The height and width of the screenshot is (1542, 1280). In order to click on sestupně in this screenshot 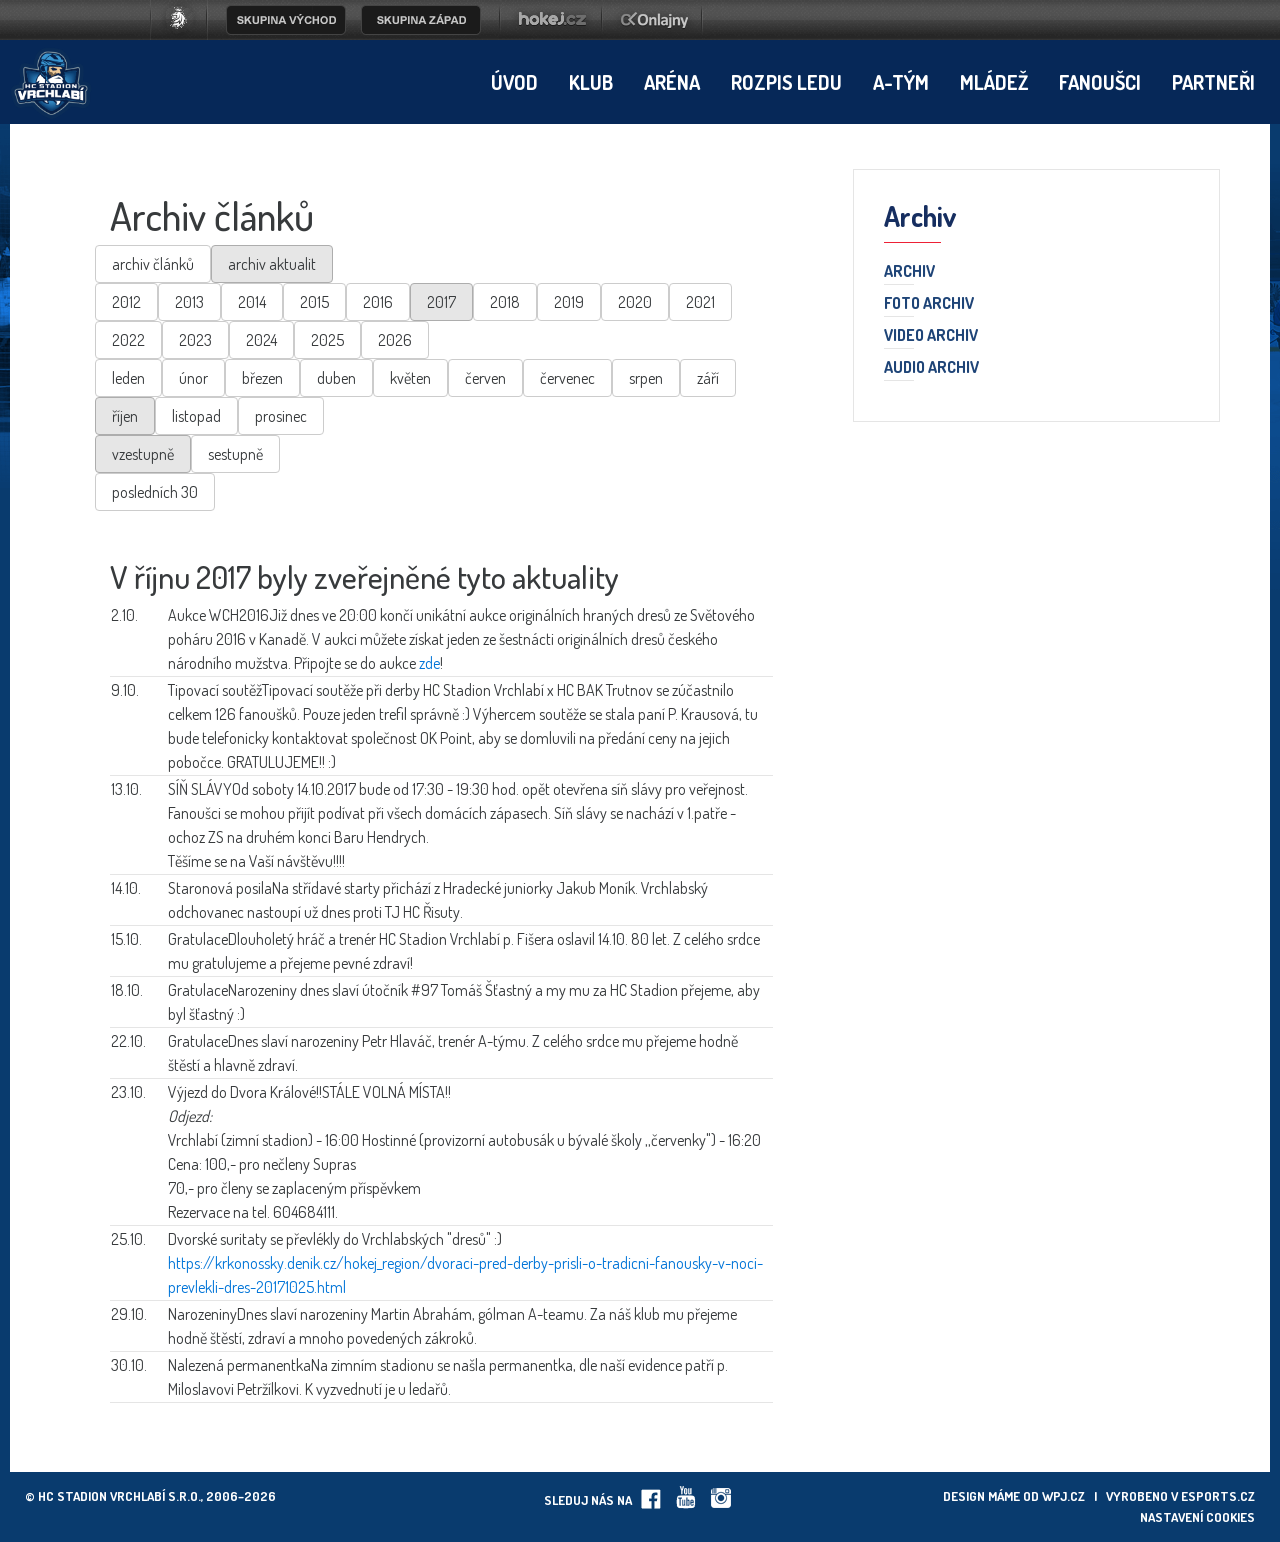, I will do `click(235, 454)`.